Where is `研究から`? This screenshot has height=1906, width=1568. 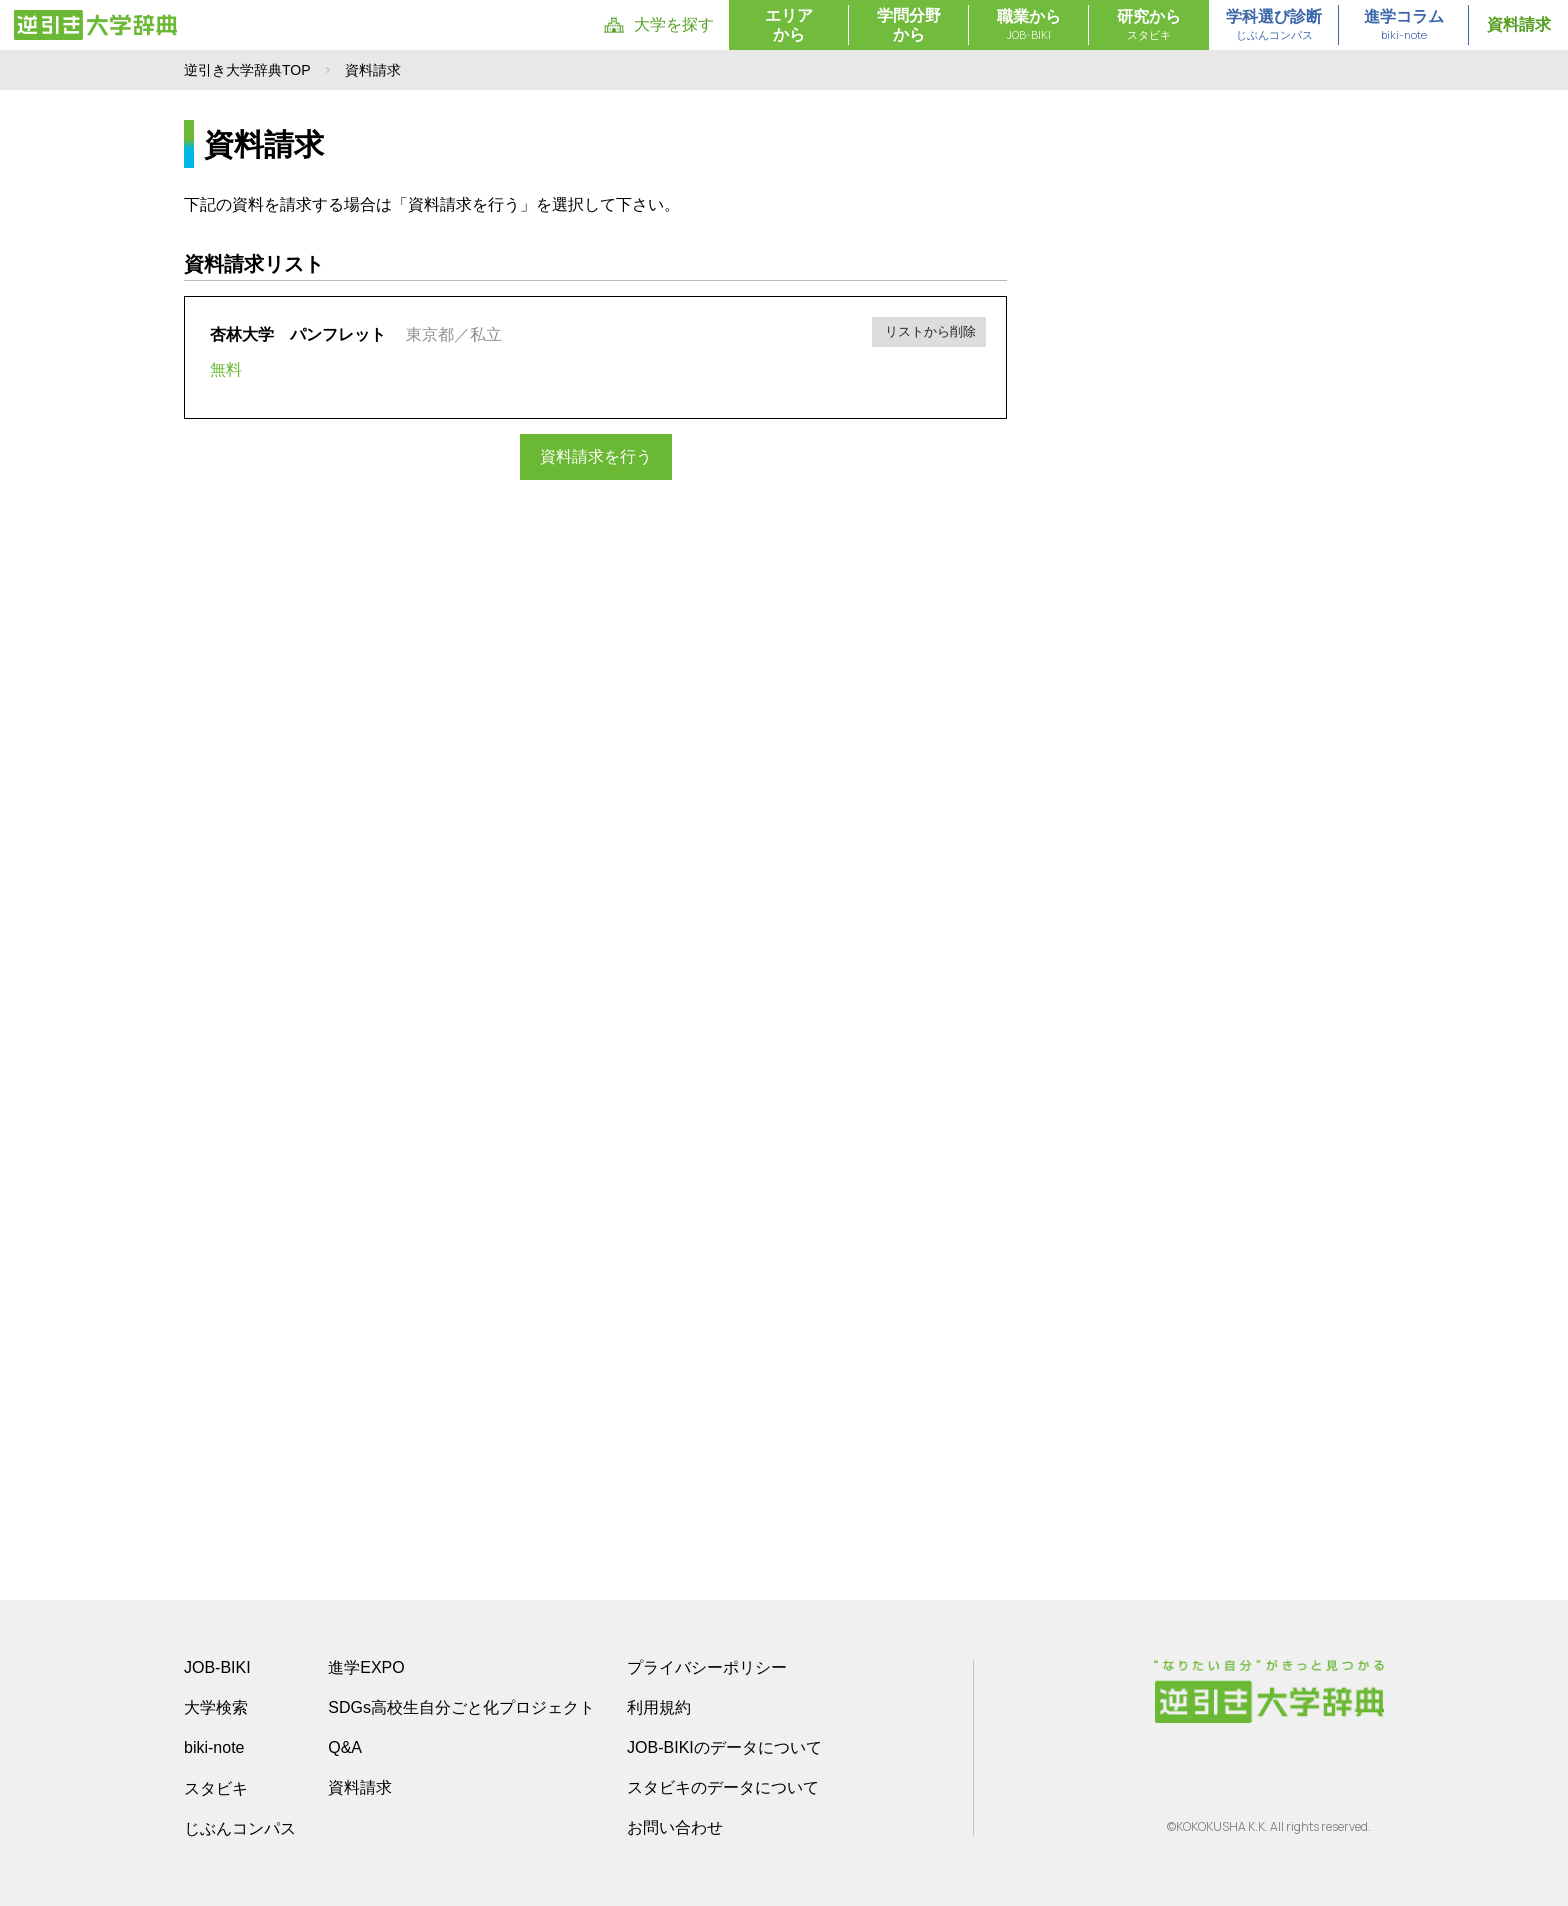 研究から is located at coordinates (1149, 26).